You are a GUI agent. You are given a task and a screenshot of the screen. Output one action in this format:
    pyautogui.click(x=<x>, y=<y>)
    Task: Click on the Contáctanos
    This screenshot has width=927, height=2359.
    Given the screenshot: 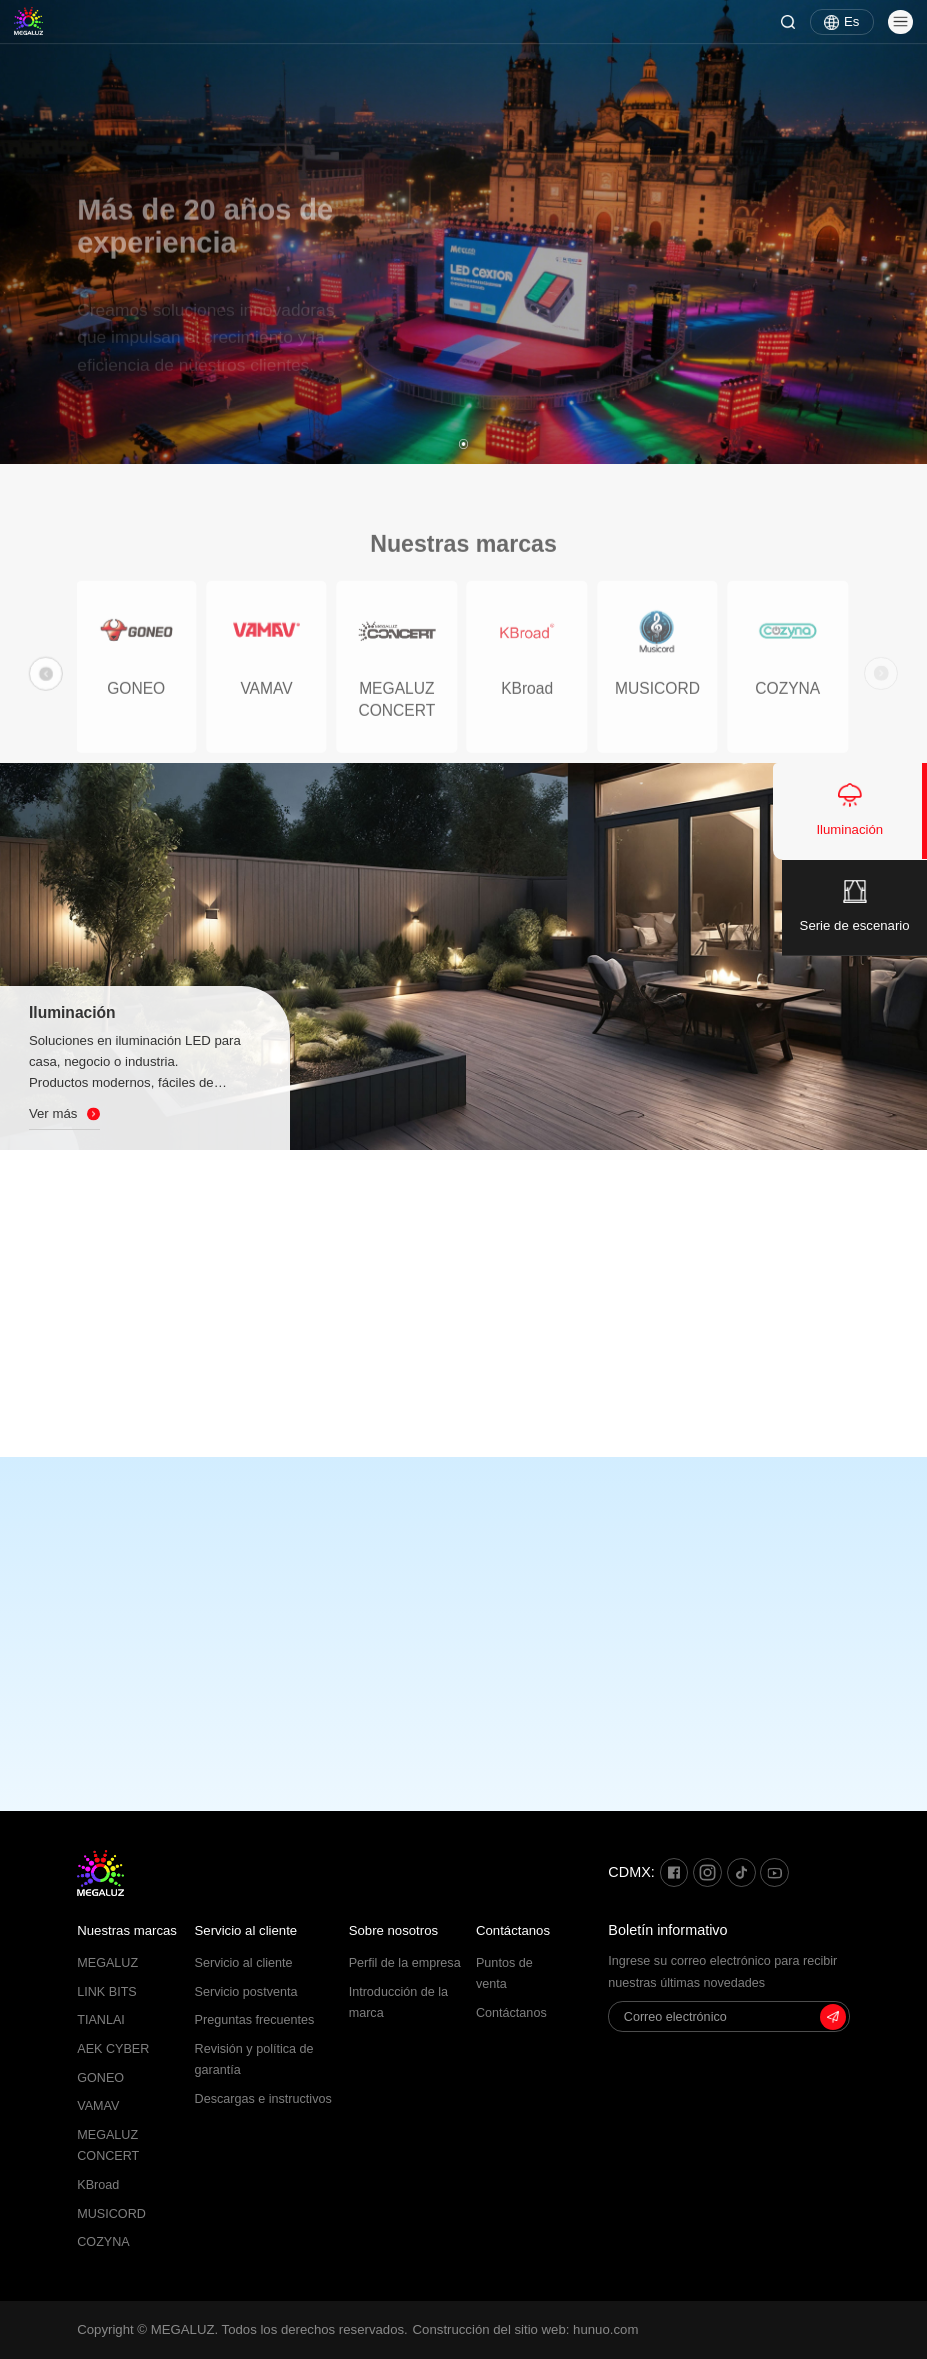 What is the action you would take?
    pyautogui.click(x=513, y=1930)
    